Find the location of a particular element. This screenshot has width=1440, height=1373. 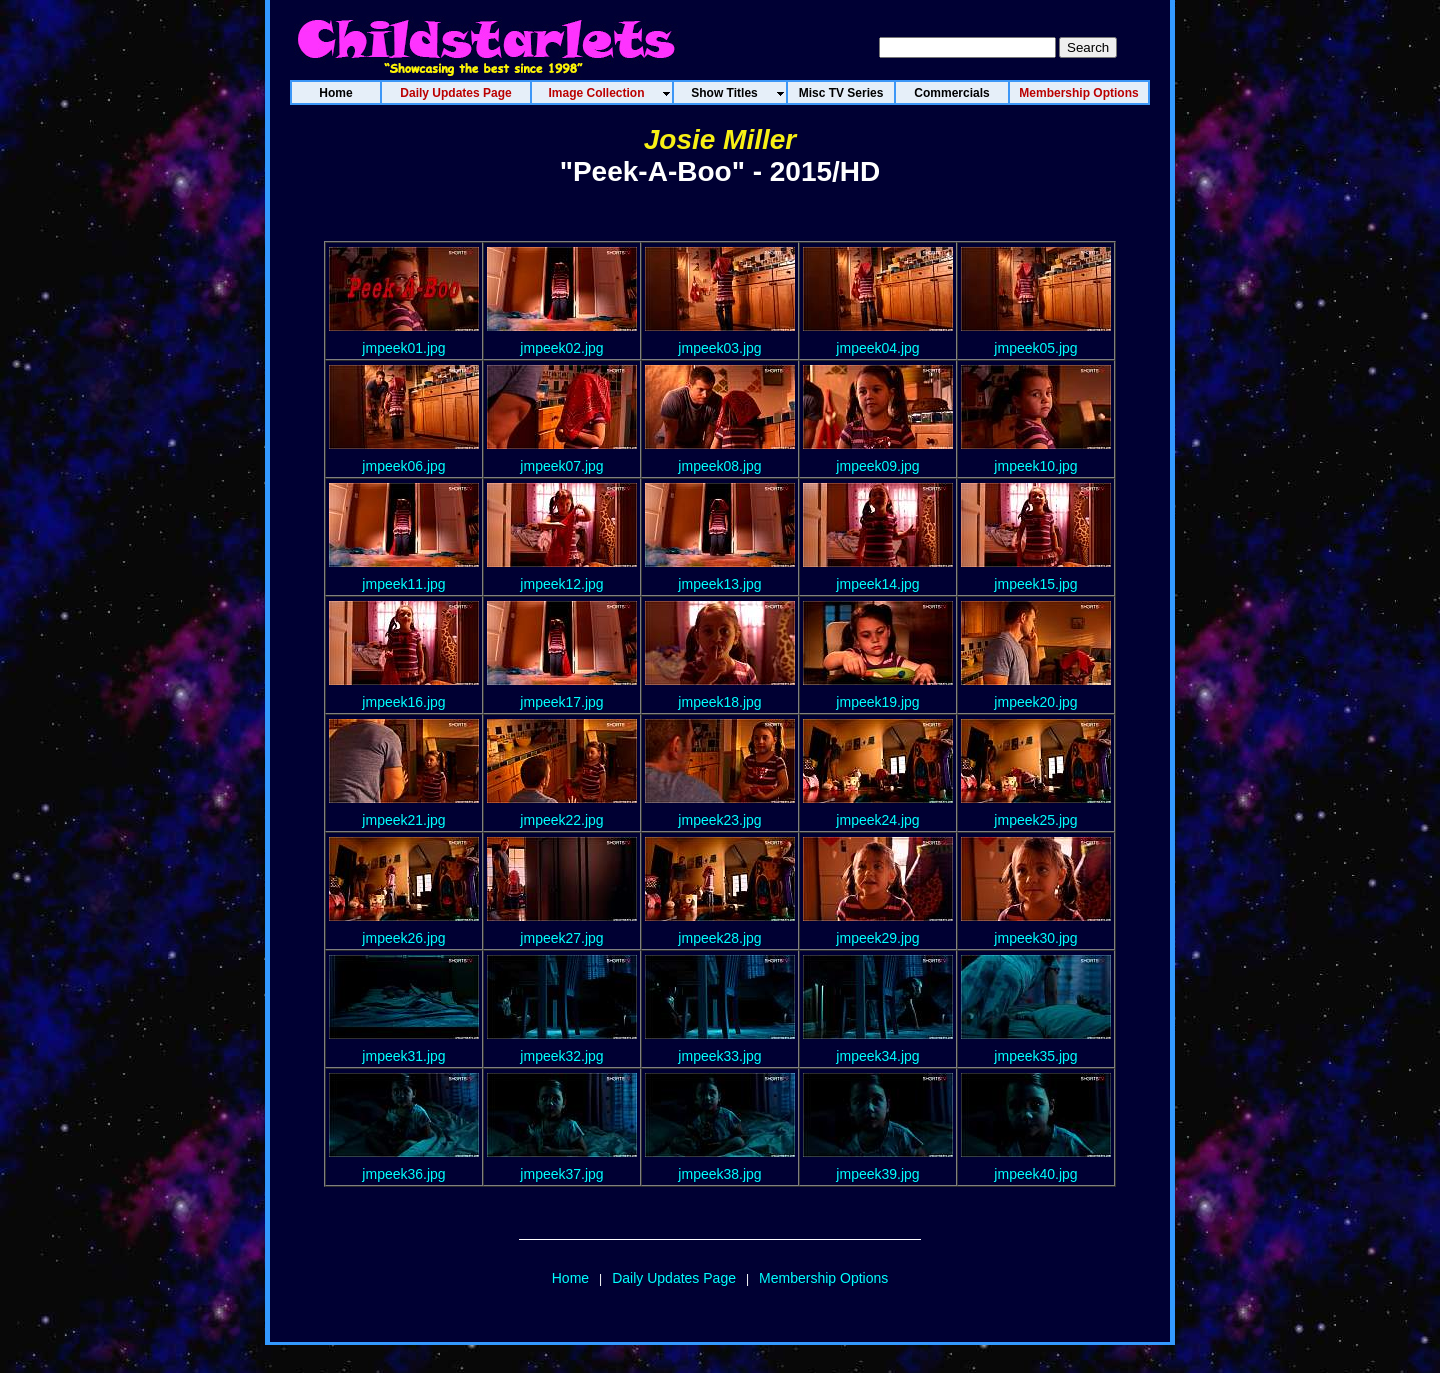

jmpeek38.jpg is located at coordinates (719, 1174).